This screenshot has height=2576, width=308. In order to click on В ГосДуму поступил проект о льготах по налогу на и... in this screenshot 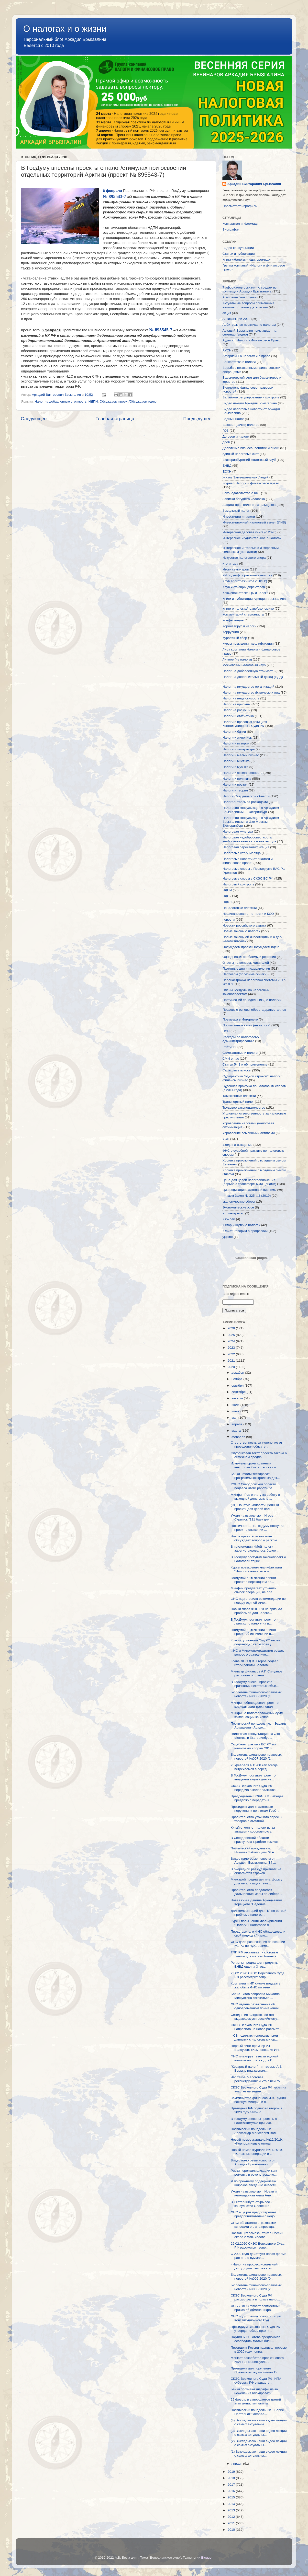, I will do `click(253, 1621)`.